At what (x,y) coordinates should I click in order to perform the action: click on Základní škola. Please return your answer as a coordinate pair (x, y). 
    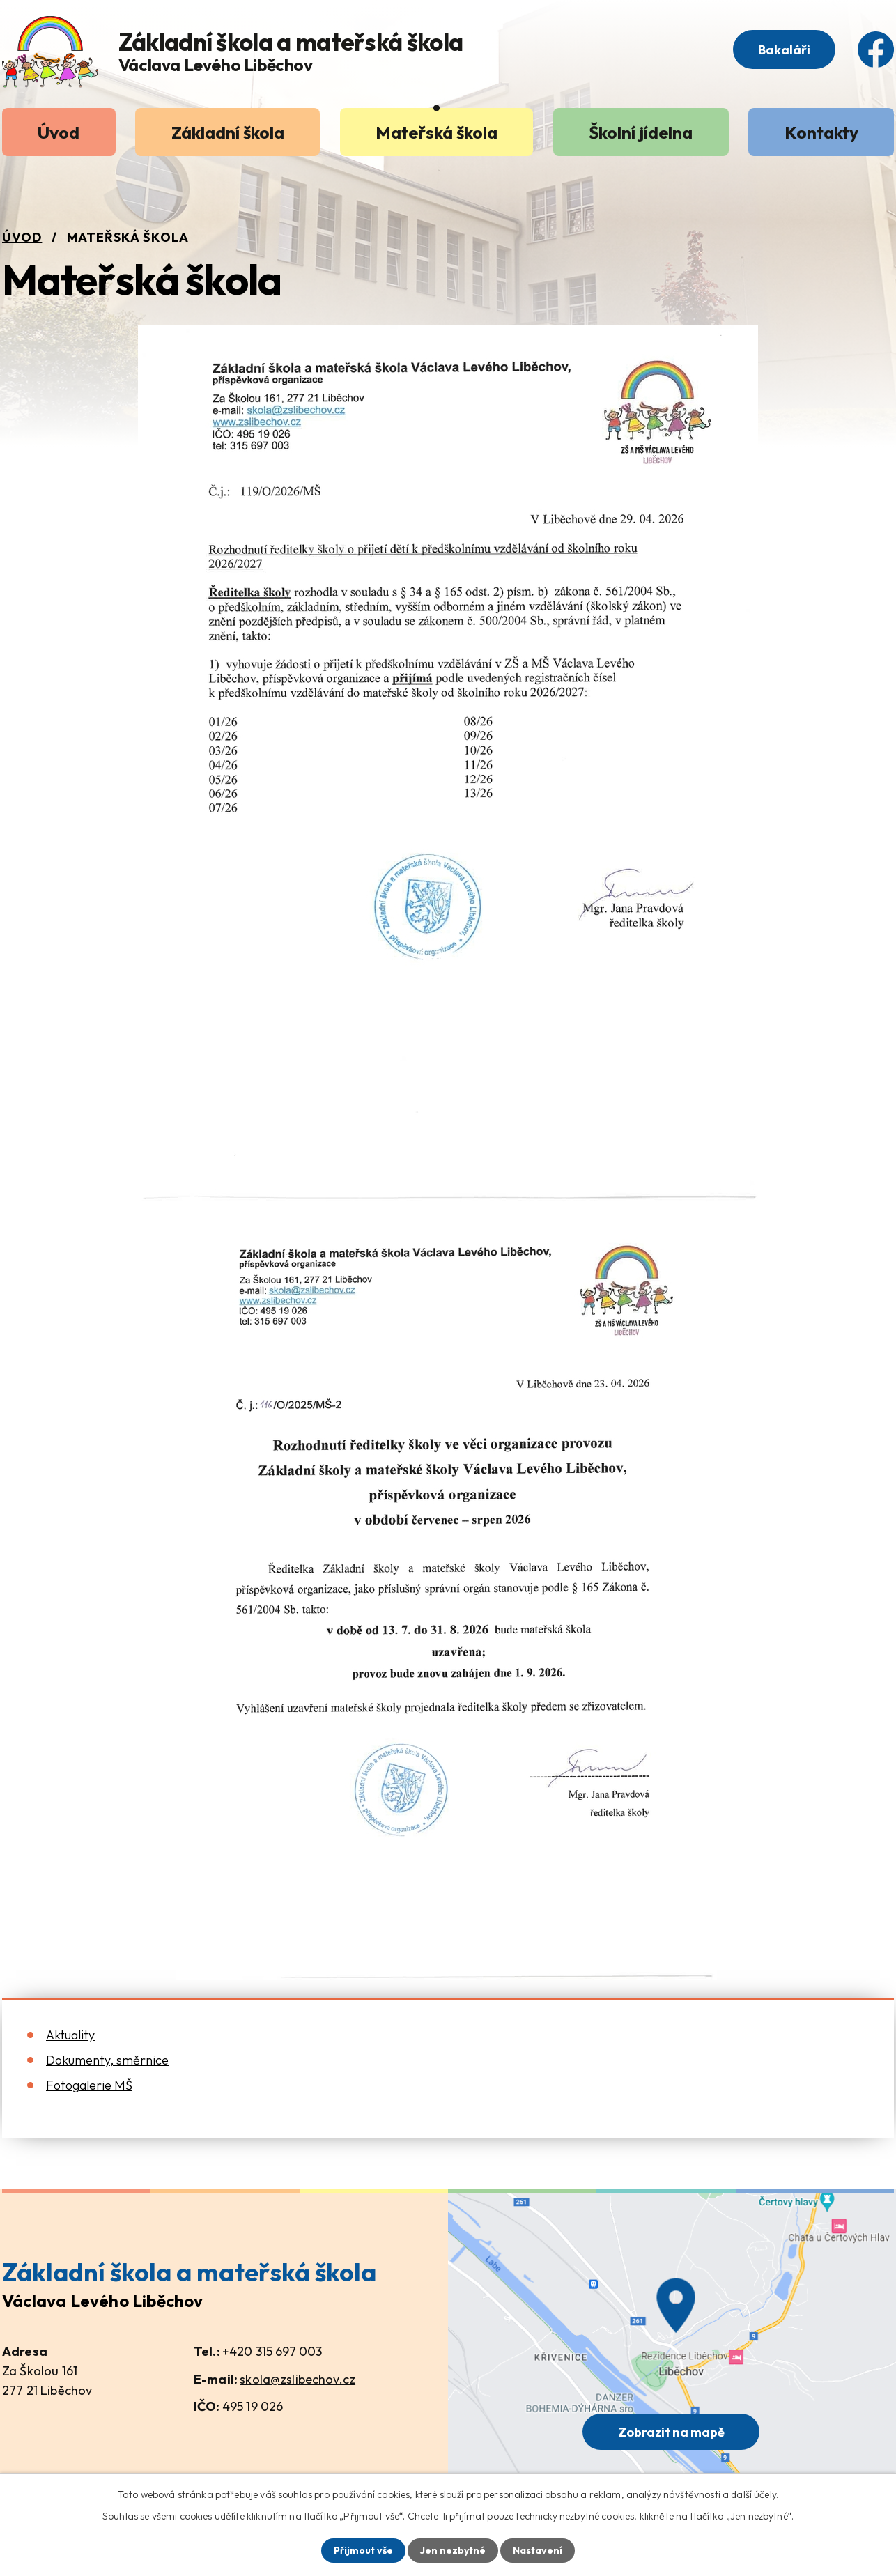
    Looking at the image, I should click on (227, 132).